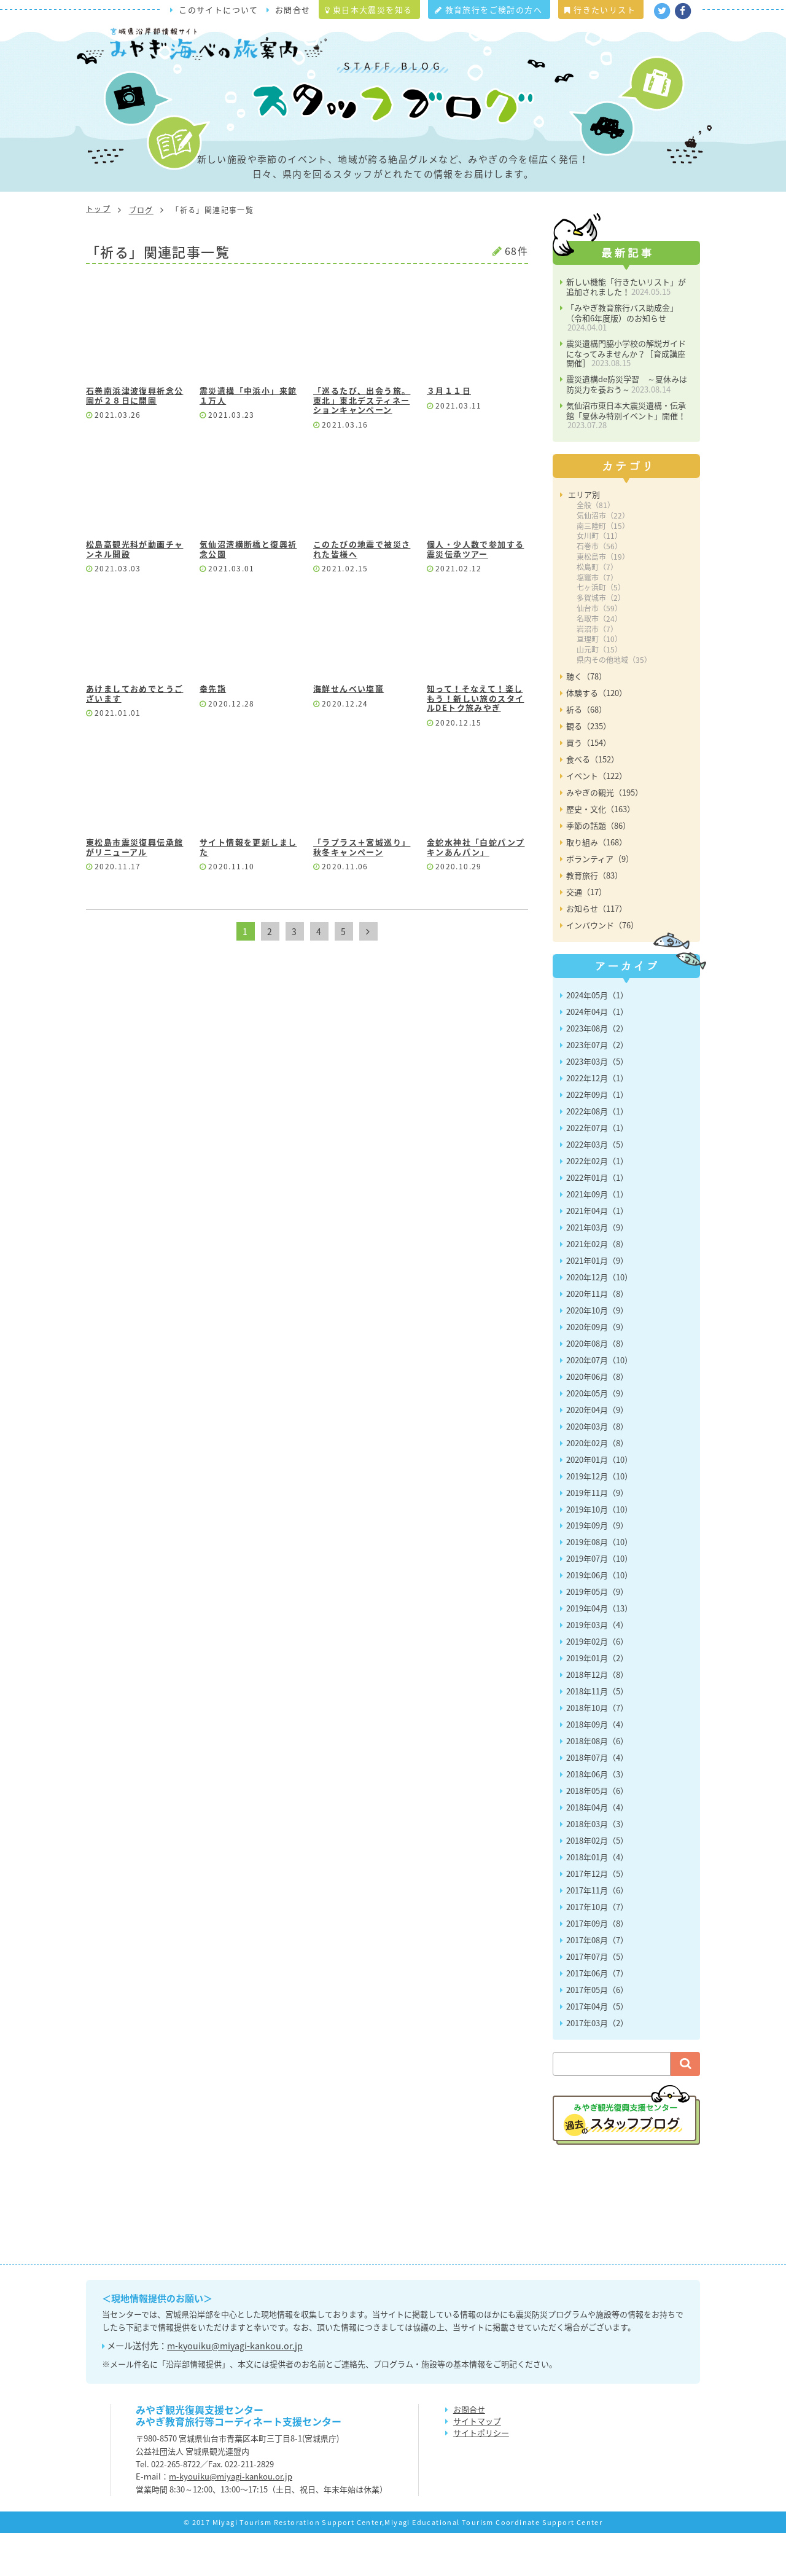 This screenshot has height=2576, width=786. Describe the element at coordinates (599, 579) in the screenshot. I see `女川町（11）` at that location.